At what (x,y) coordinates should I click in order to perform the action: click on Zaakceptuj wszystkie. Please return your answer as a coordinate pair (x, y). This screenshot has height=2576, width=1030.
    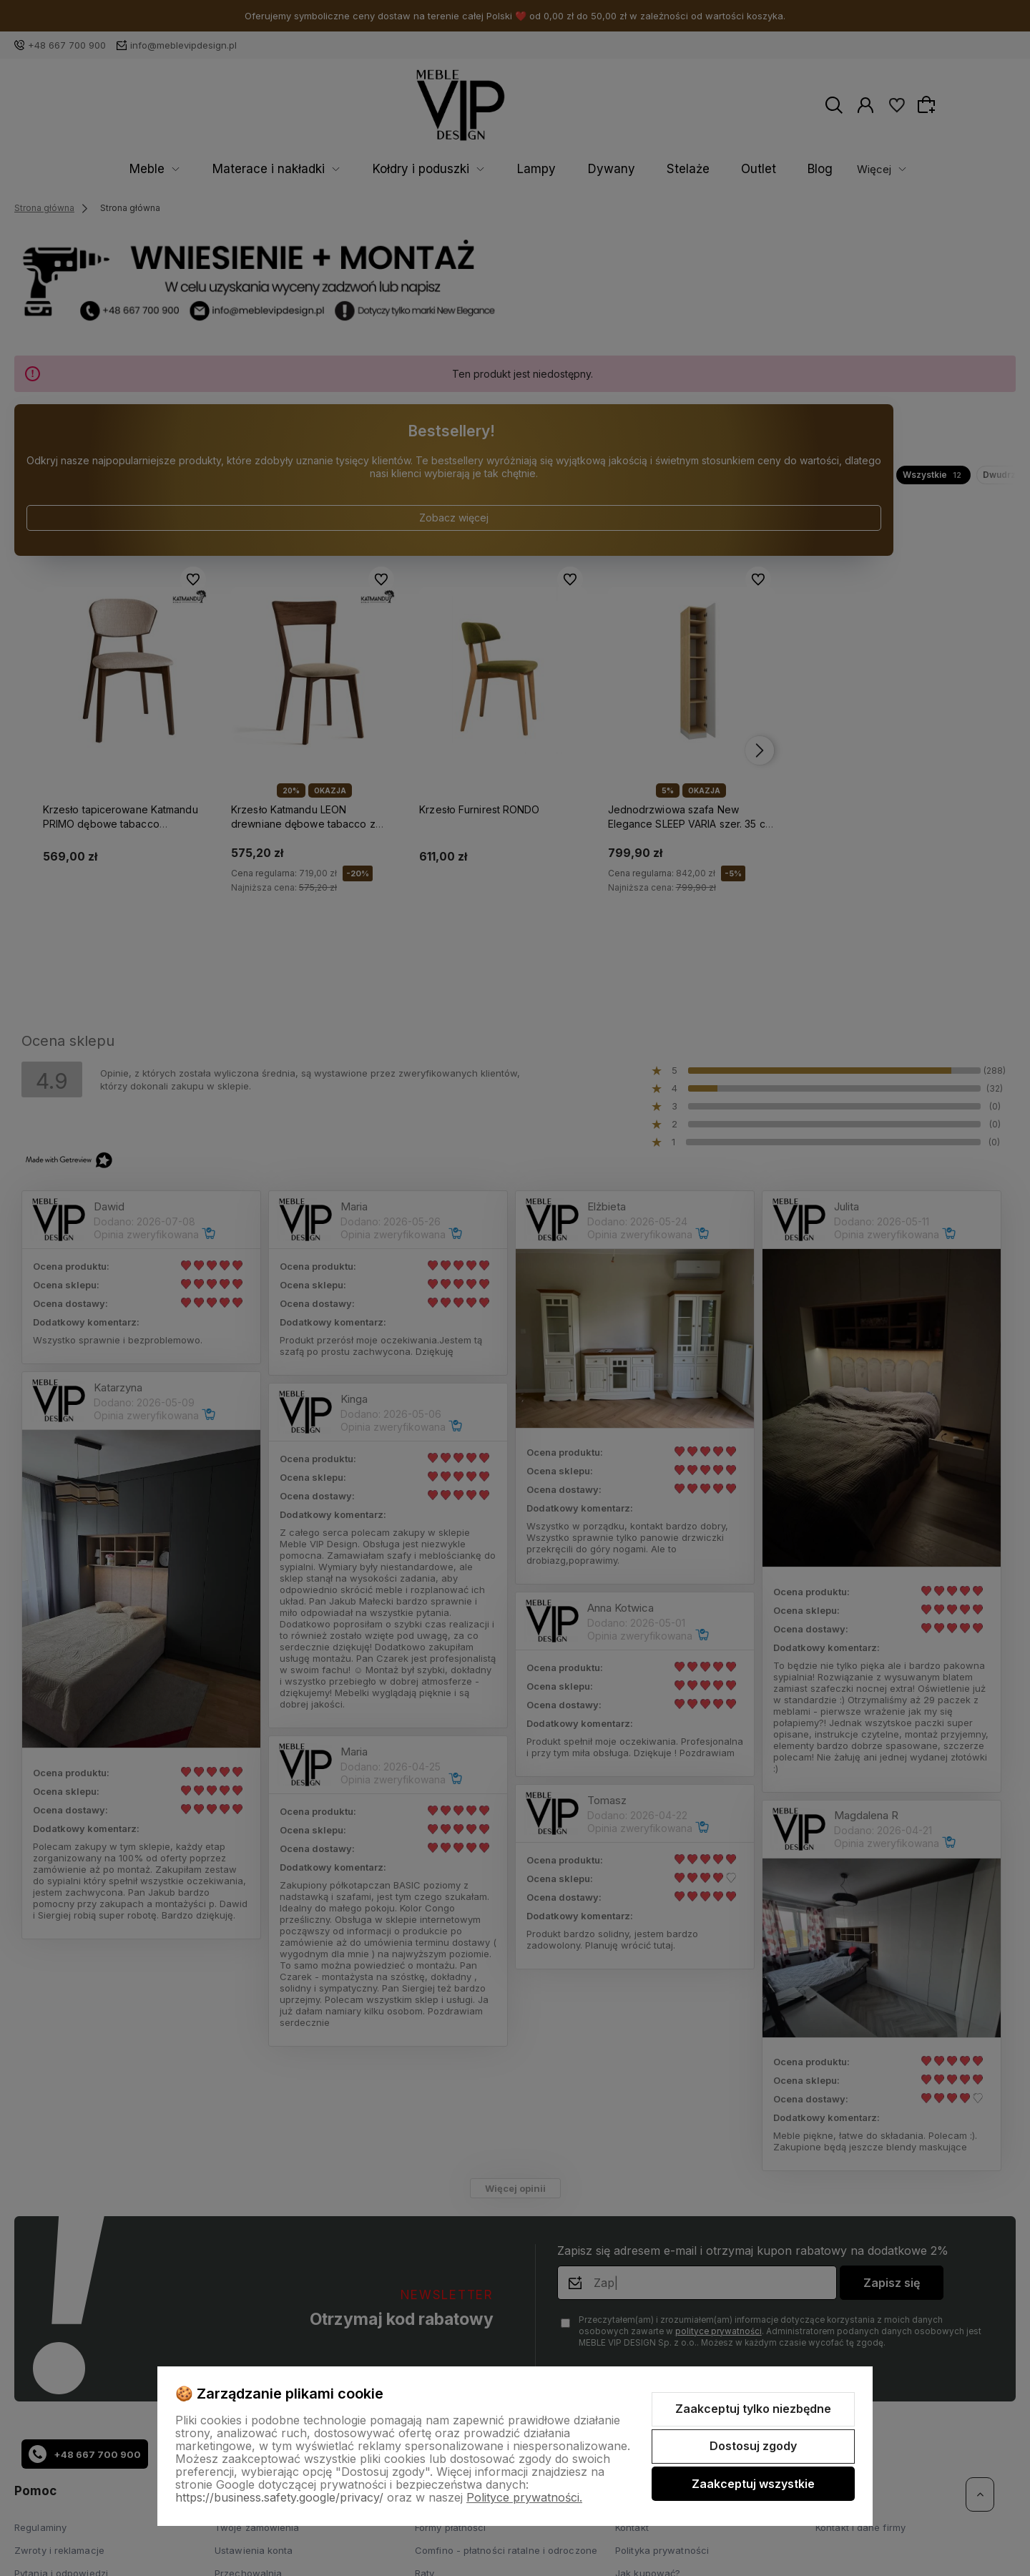
    Looking at the image, I should click on (753, 2484).